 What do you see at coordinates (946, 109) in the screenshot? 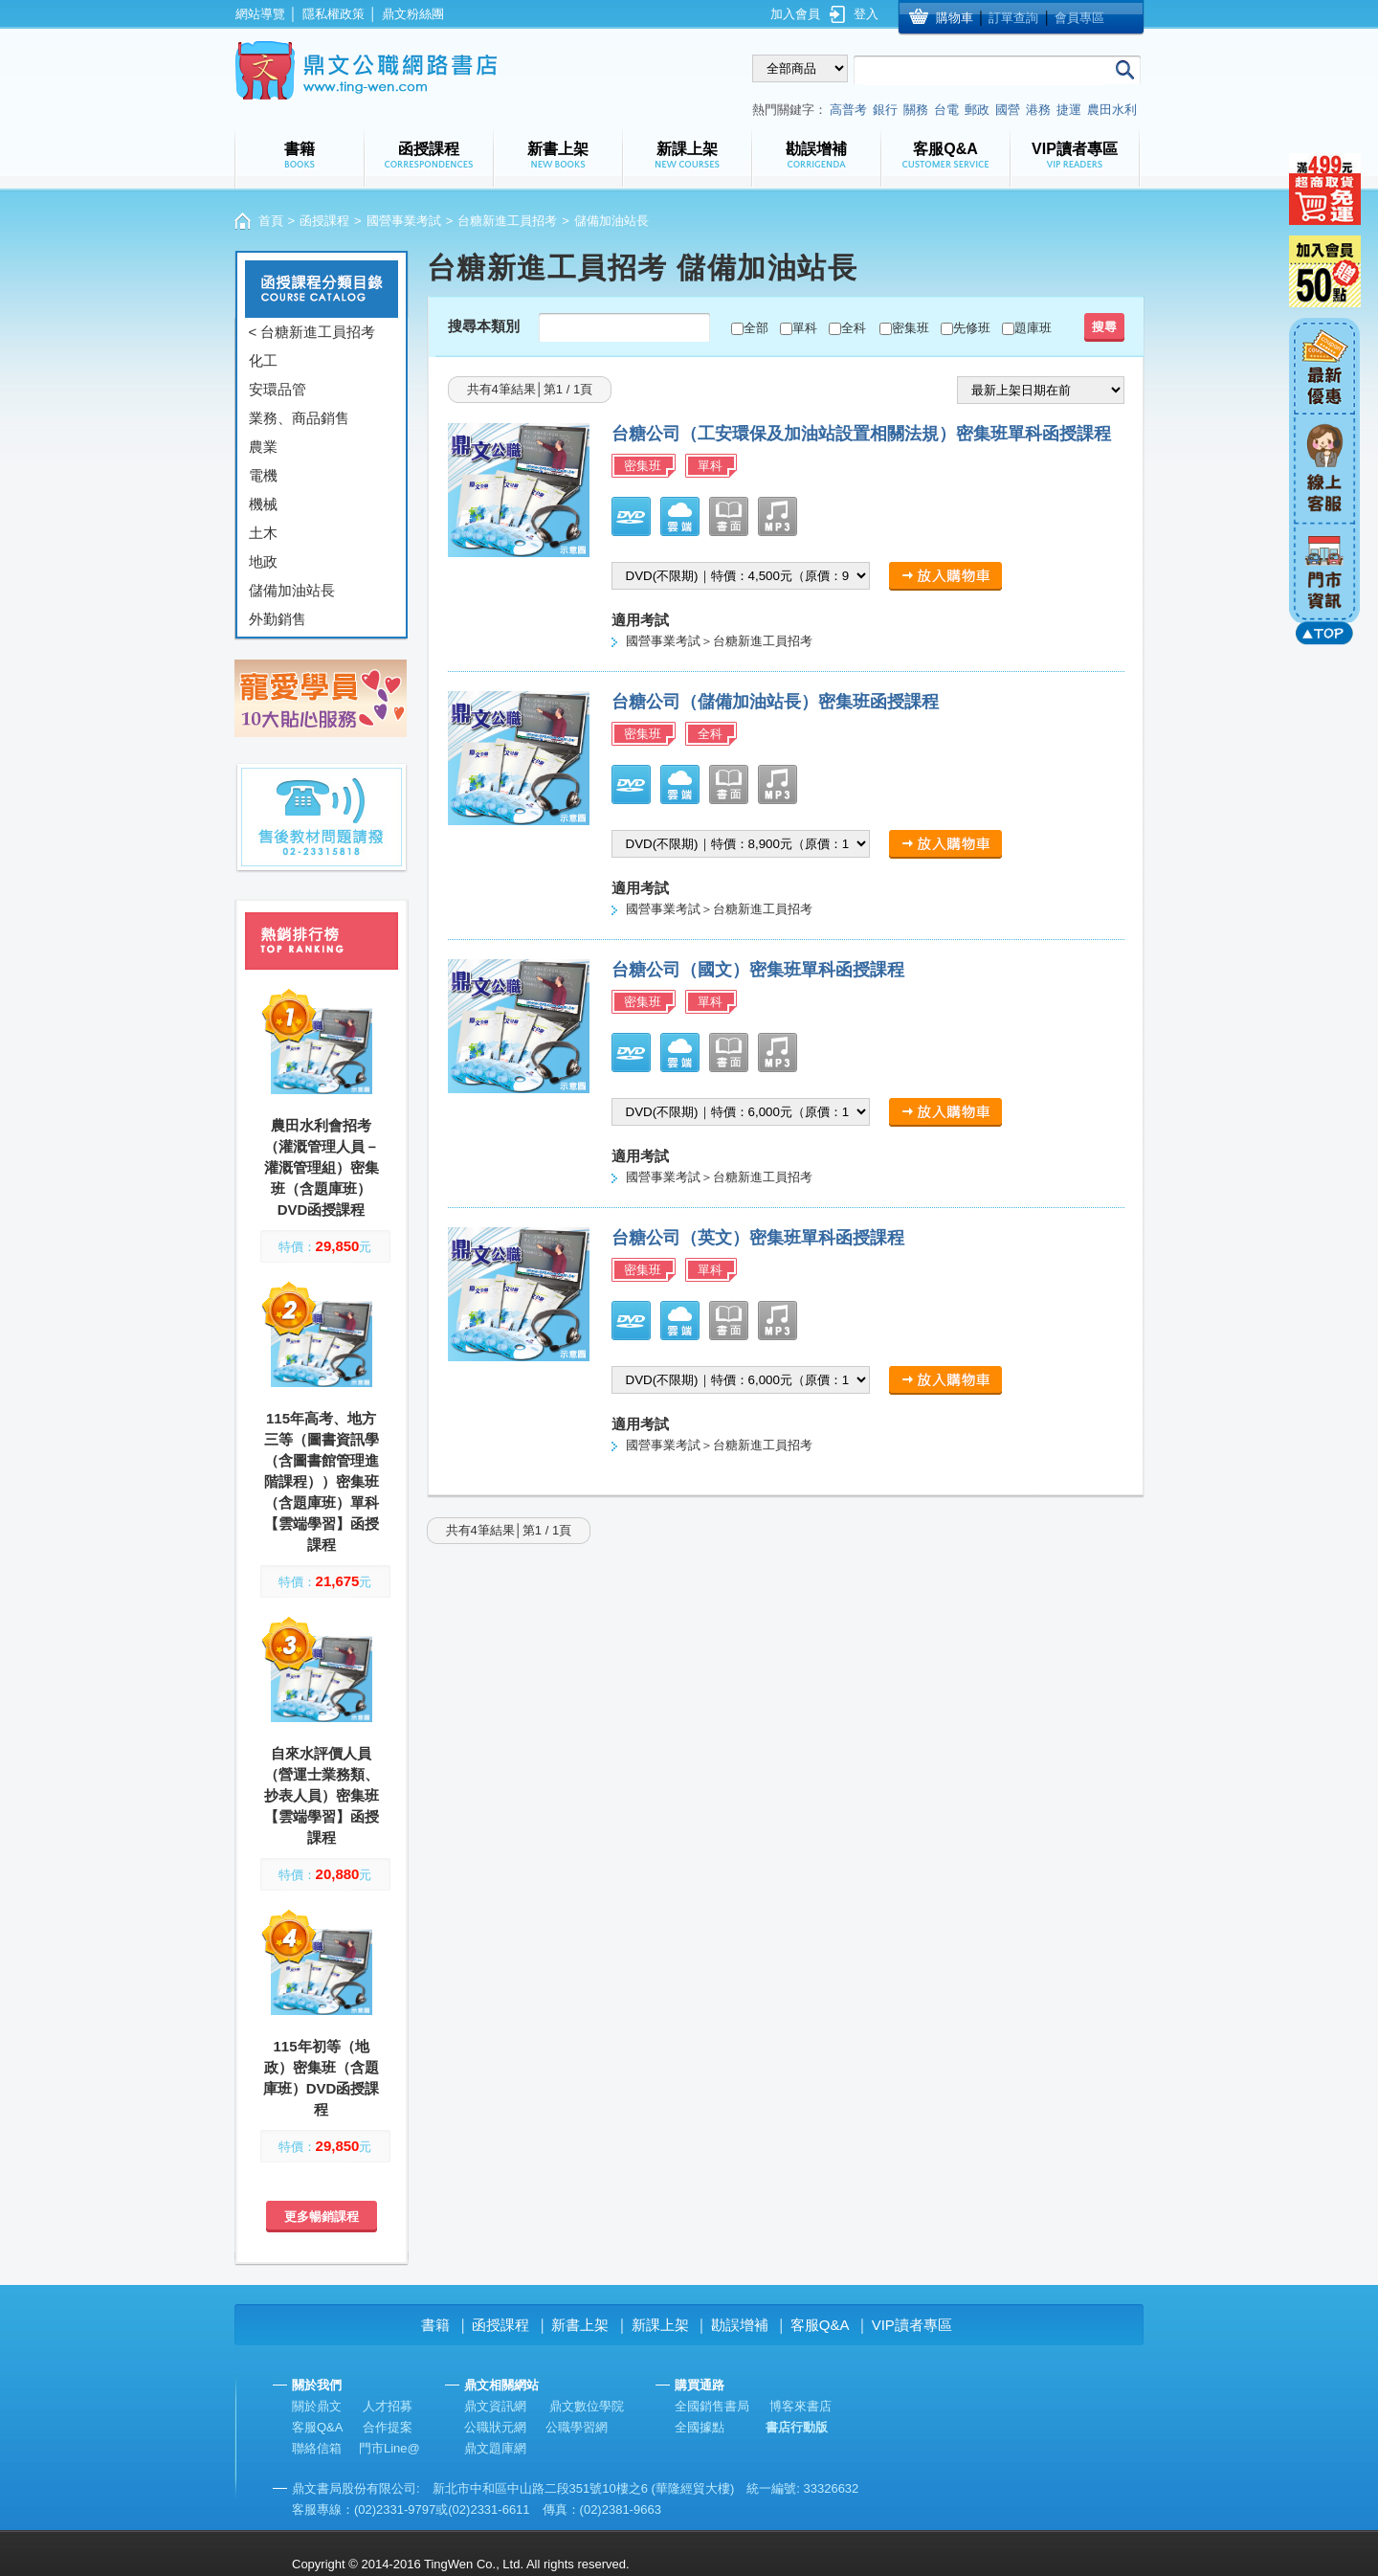
I see `台電` at bounding box center [946, 109].